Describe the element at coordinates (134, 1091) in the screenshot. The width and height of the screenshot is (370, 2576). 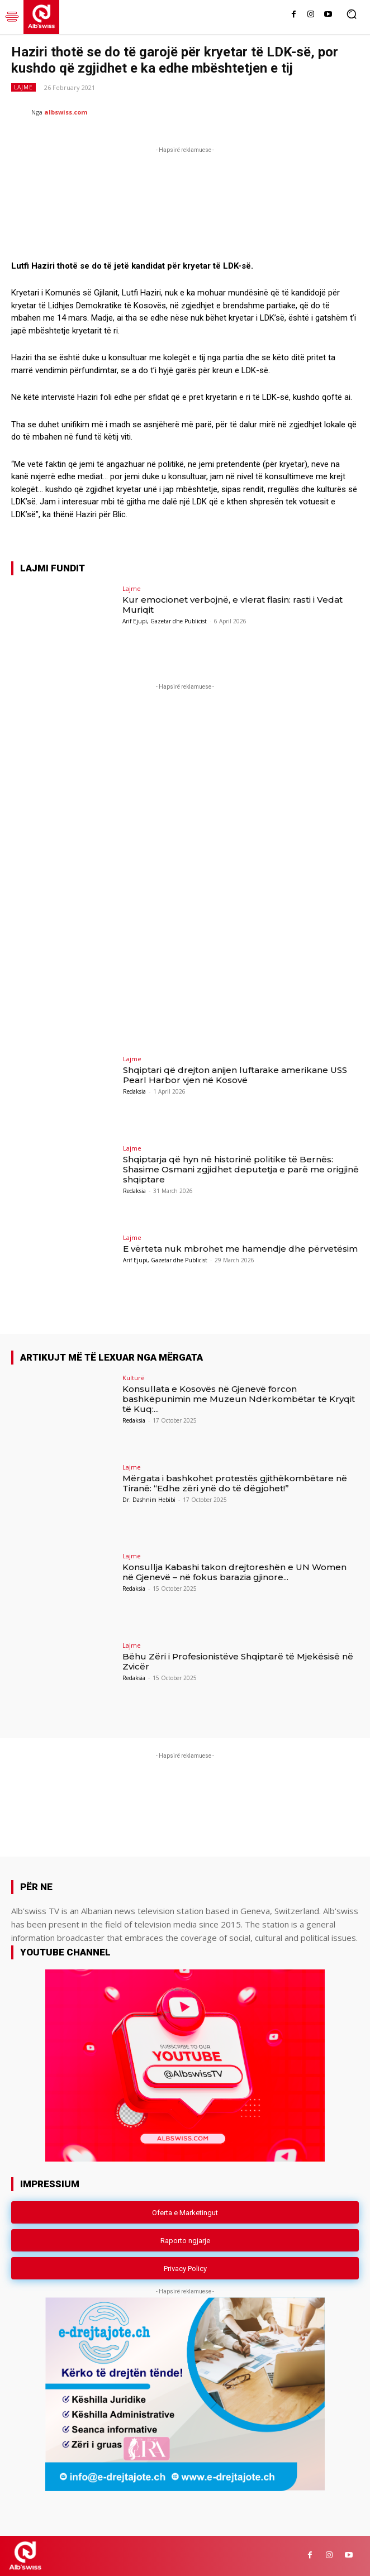
I see `Redaksia` at that location.